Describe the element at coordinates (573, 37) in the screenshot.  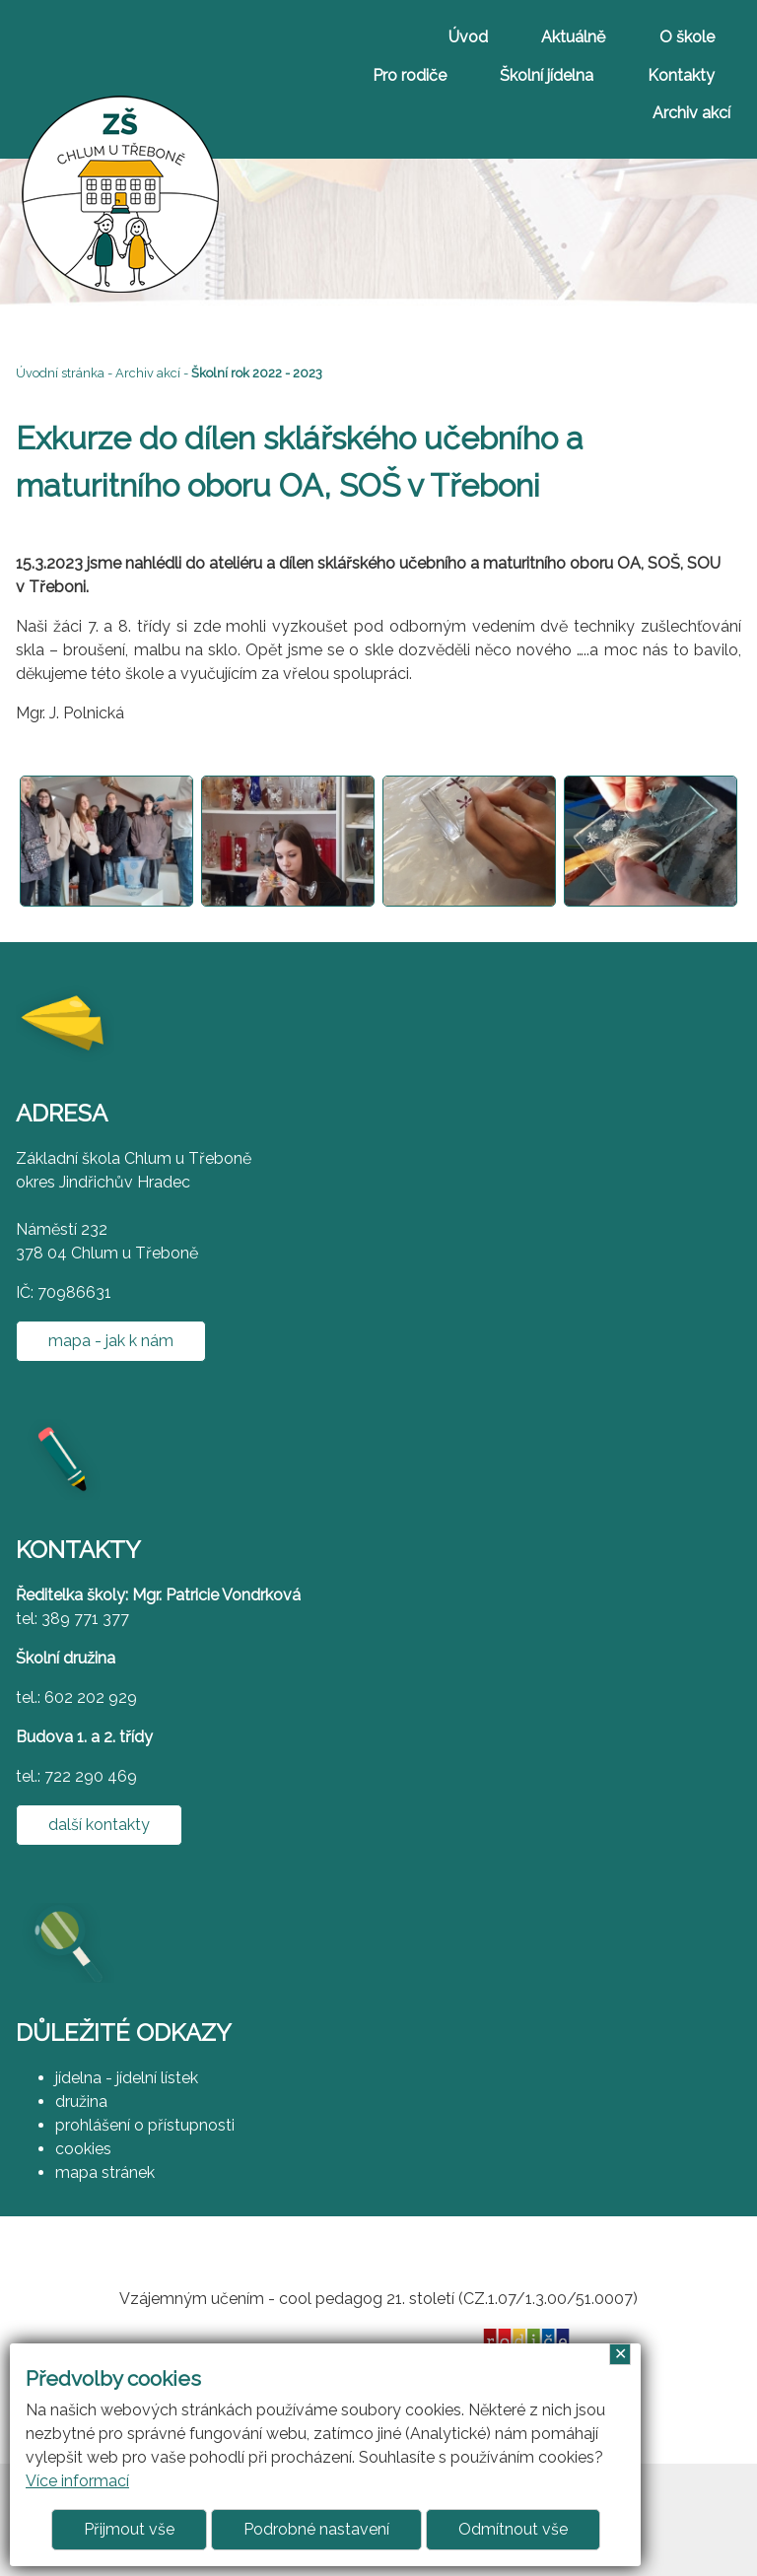
I see `Aktuálně` at that location.